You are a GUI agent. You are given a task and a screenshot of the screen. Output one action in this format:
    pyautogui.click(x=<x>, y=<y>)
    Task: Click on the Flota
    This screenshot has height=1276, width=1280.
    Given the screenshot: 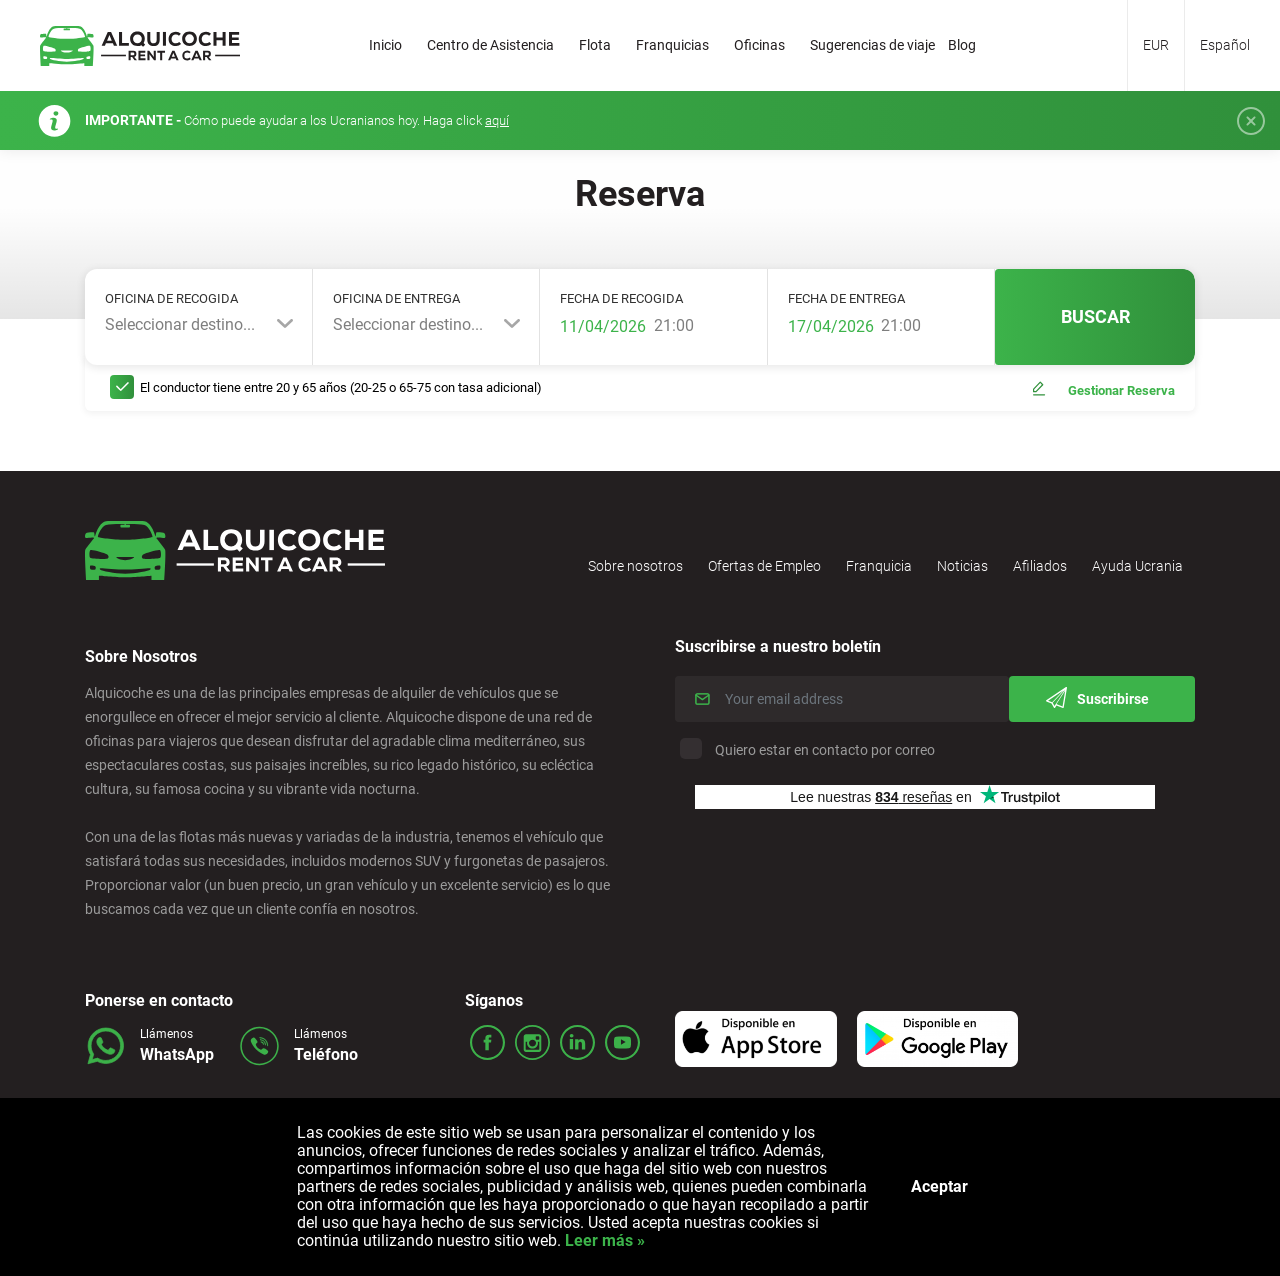 What is the action you would take?
    pyautogui.click(x=595, y=45)
    